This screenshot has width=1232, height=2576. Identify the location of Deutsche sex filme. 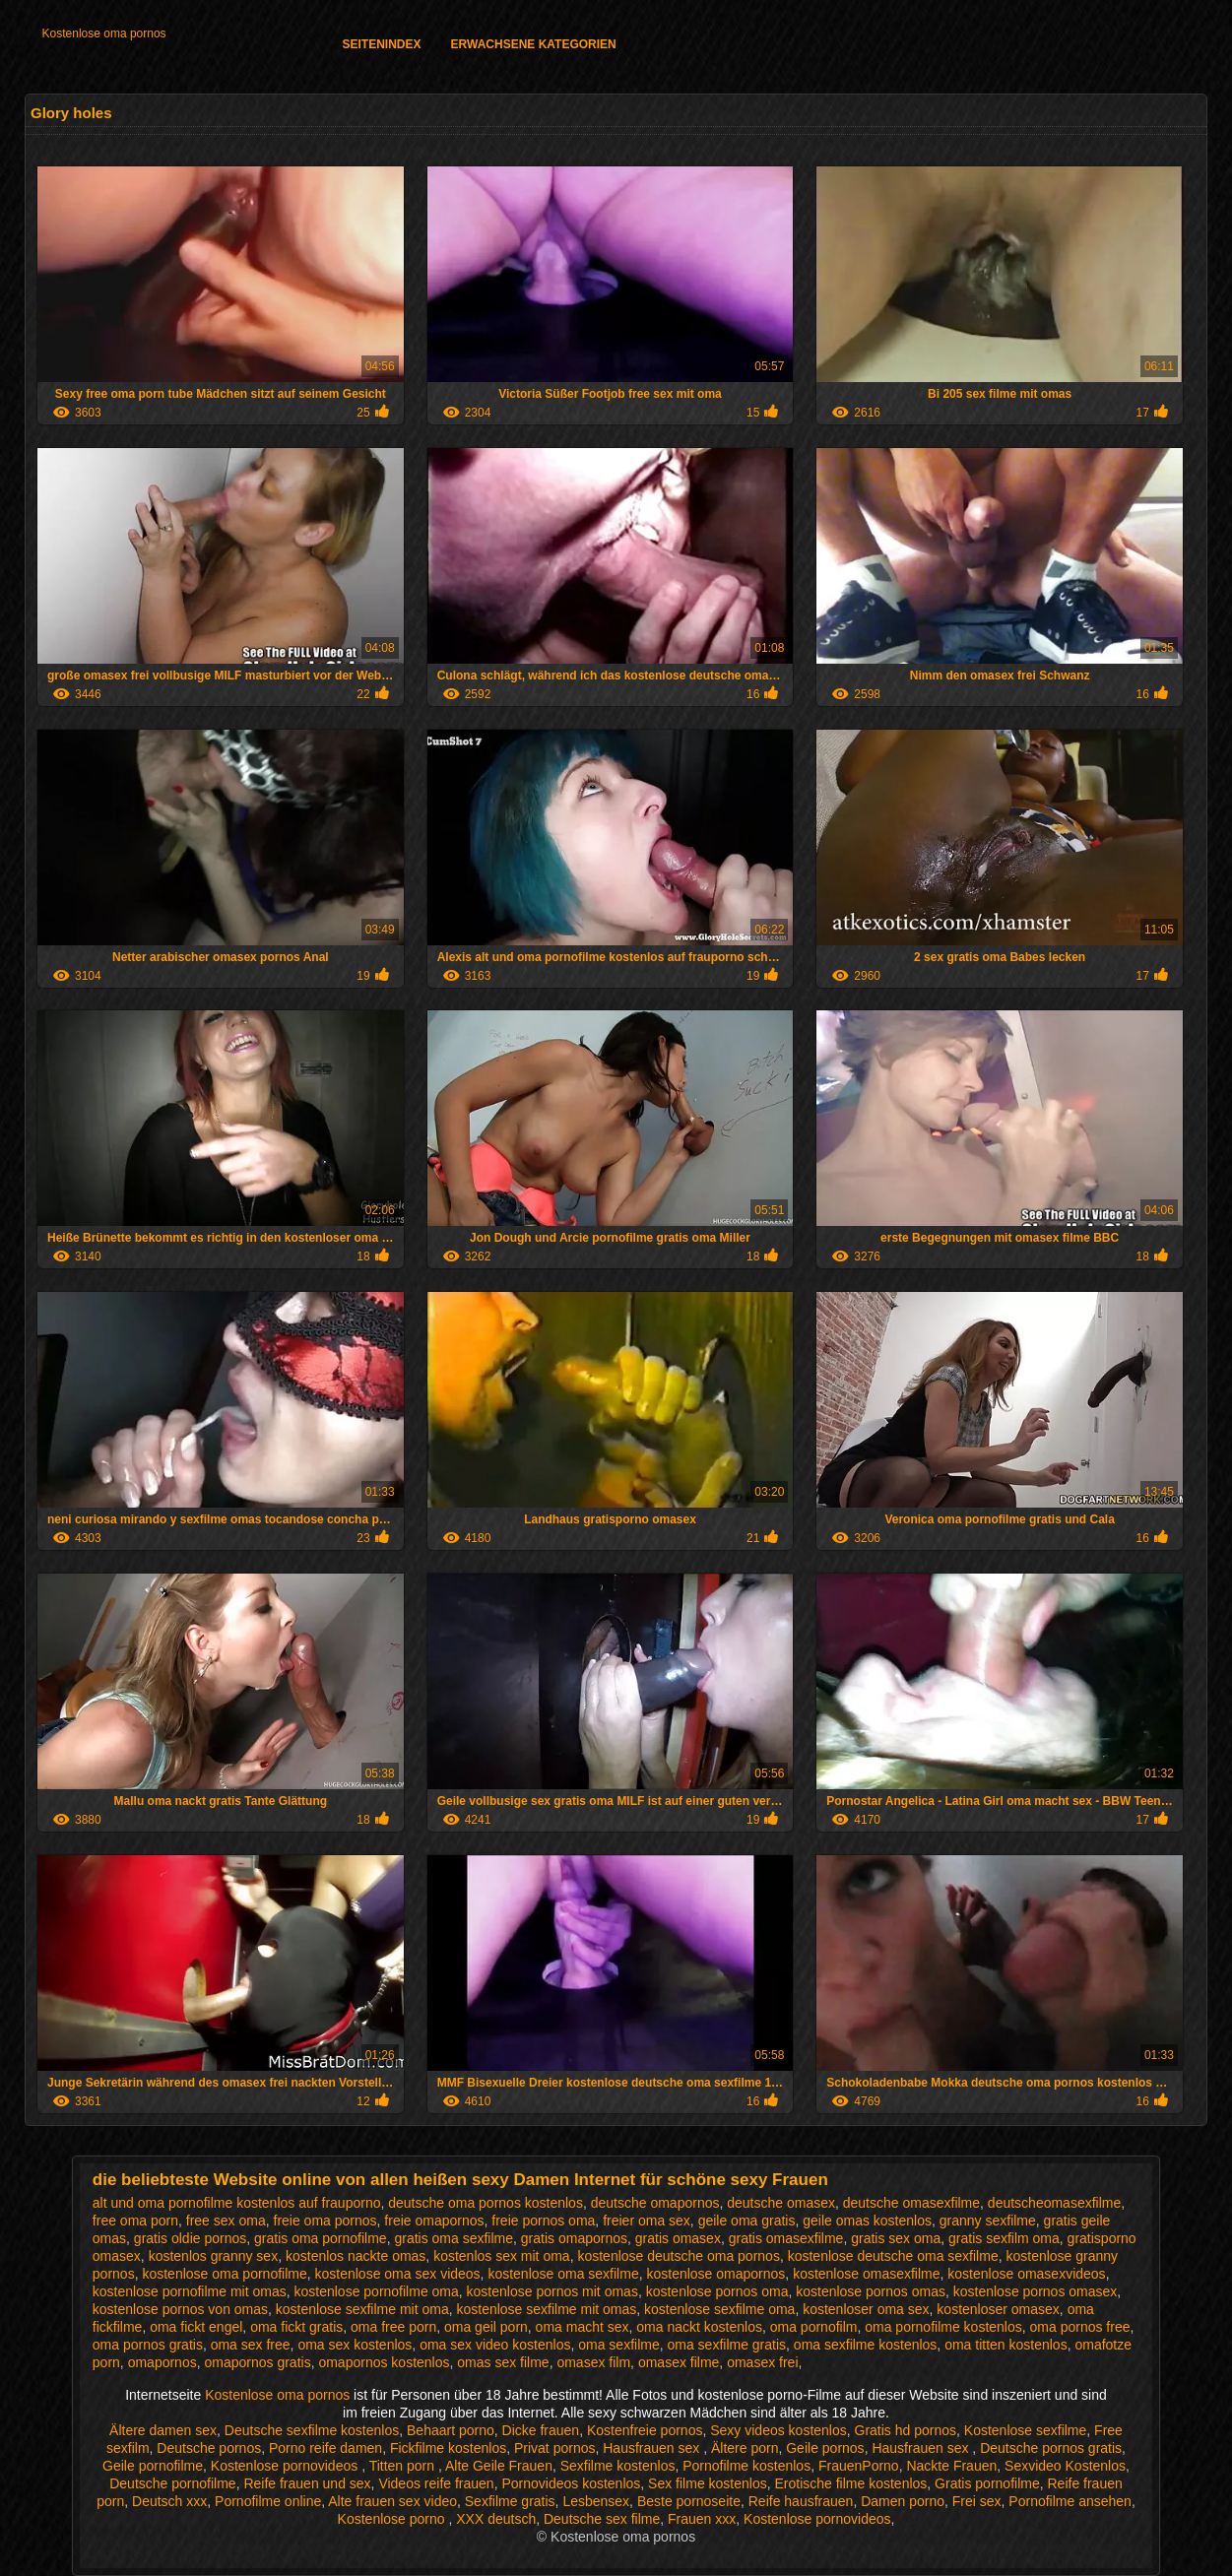
(602, 2519).